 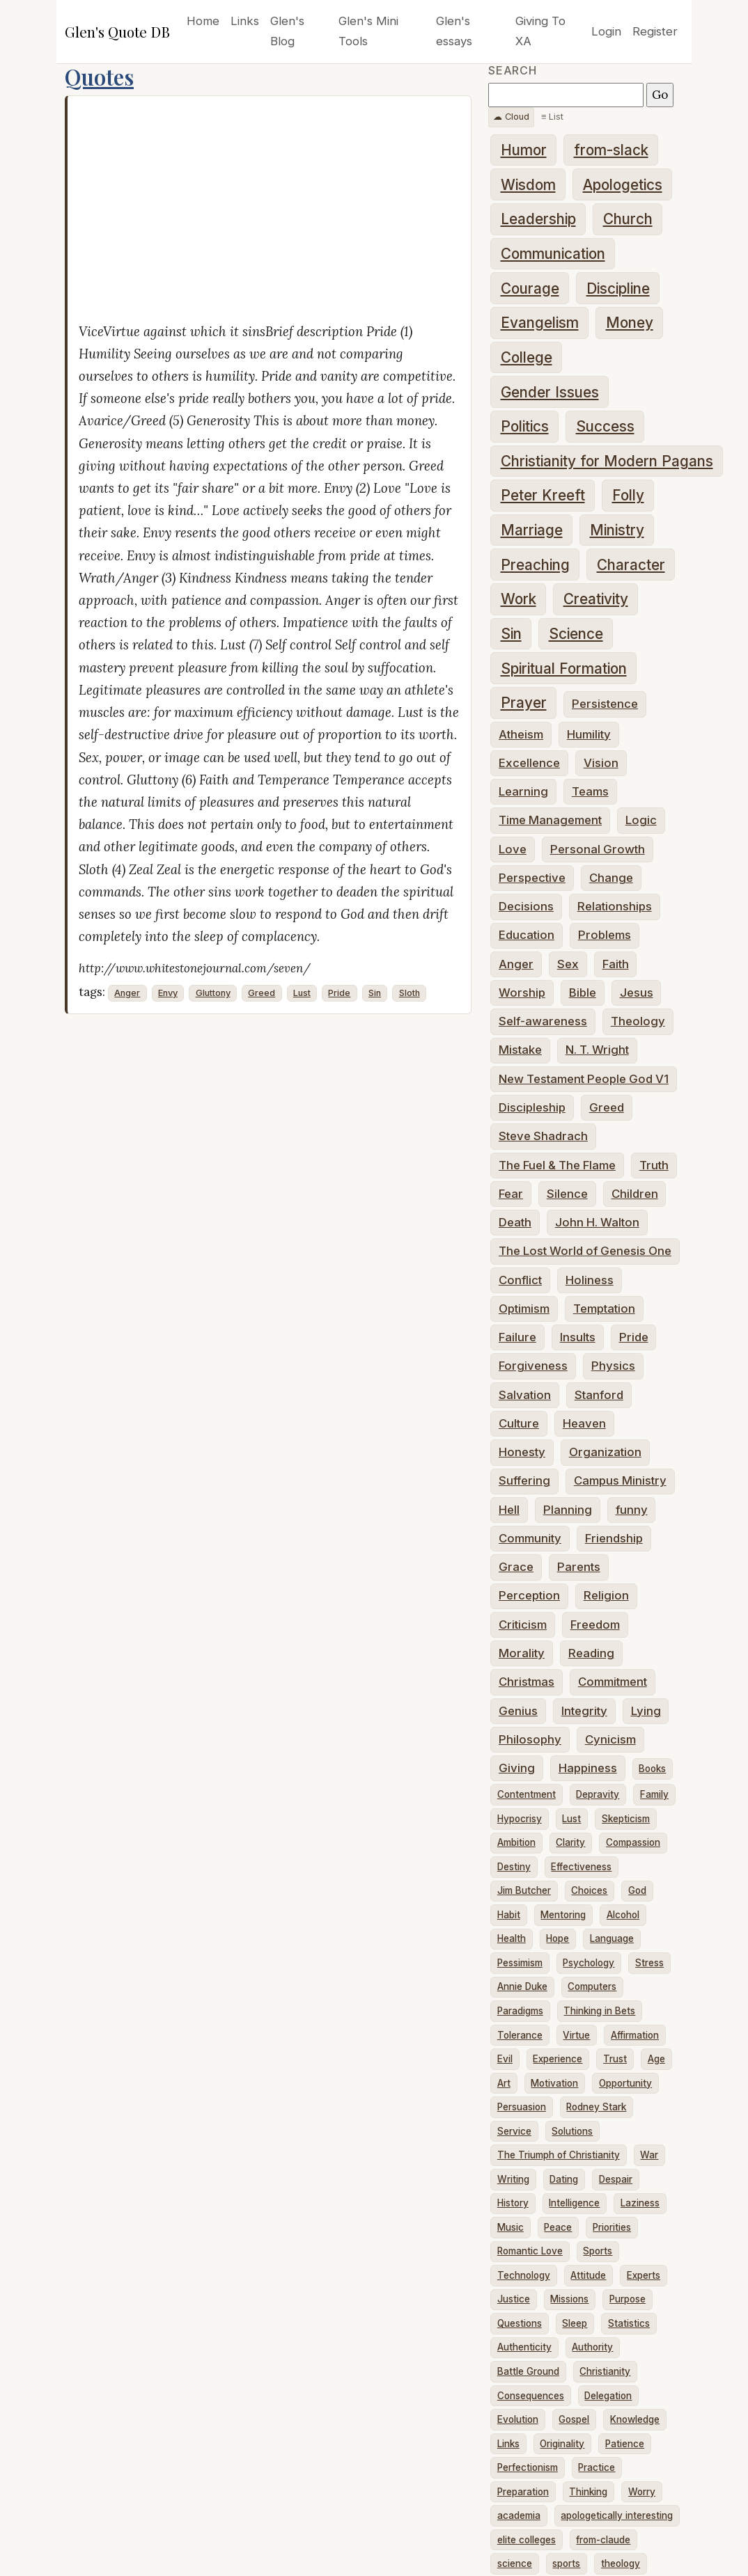 I want to click on theology, so click(x=620, y=2563).